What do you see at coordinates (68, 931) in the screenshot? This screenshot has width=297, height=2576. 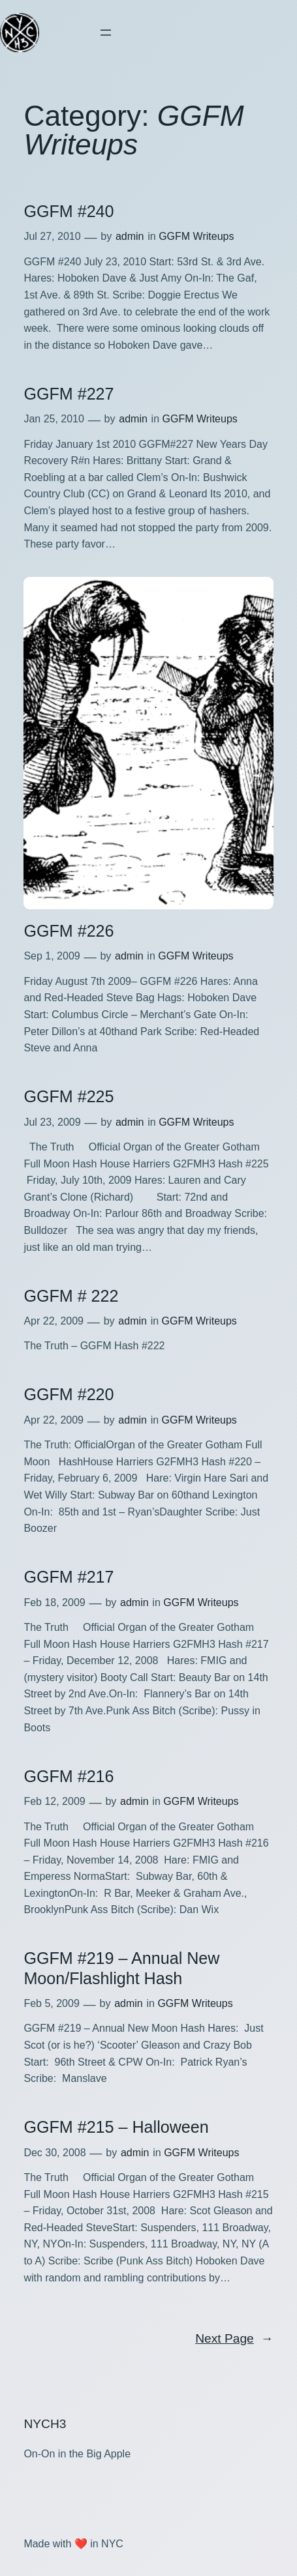 I see `GGFM #226` at bounding box center [68, 931].